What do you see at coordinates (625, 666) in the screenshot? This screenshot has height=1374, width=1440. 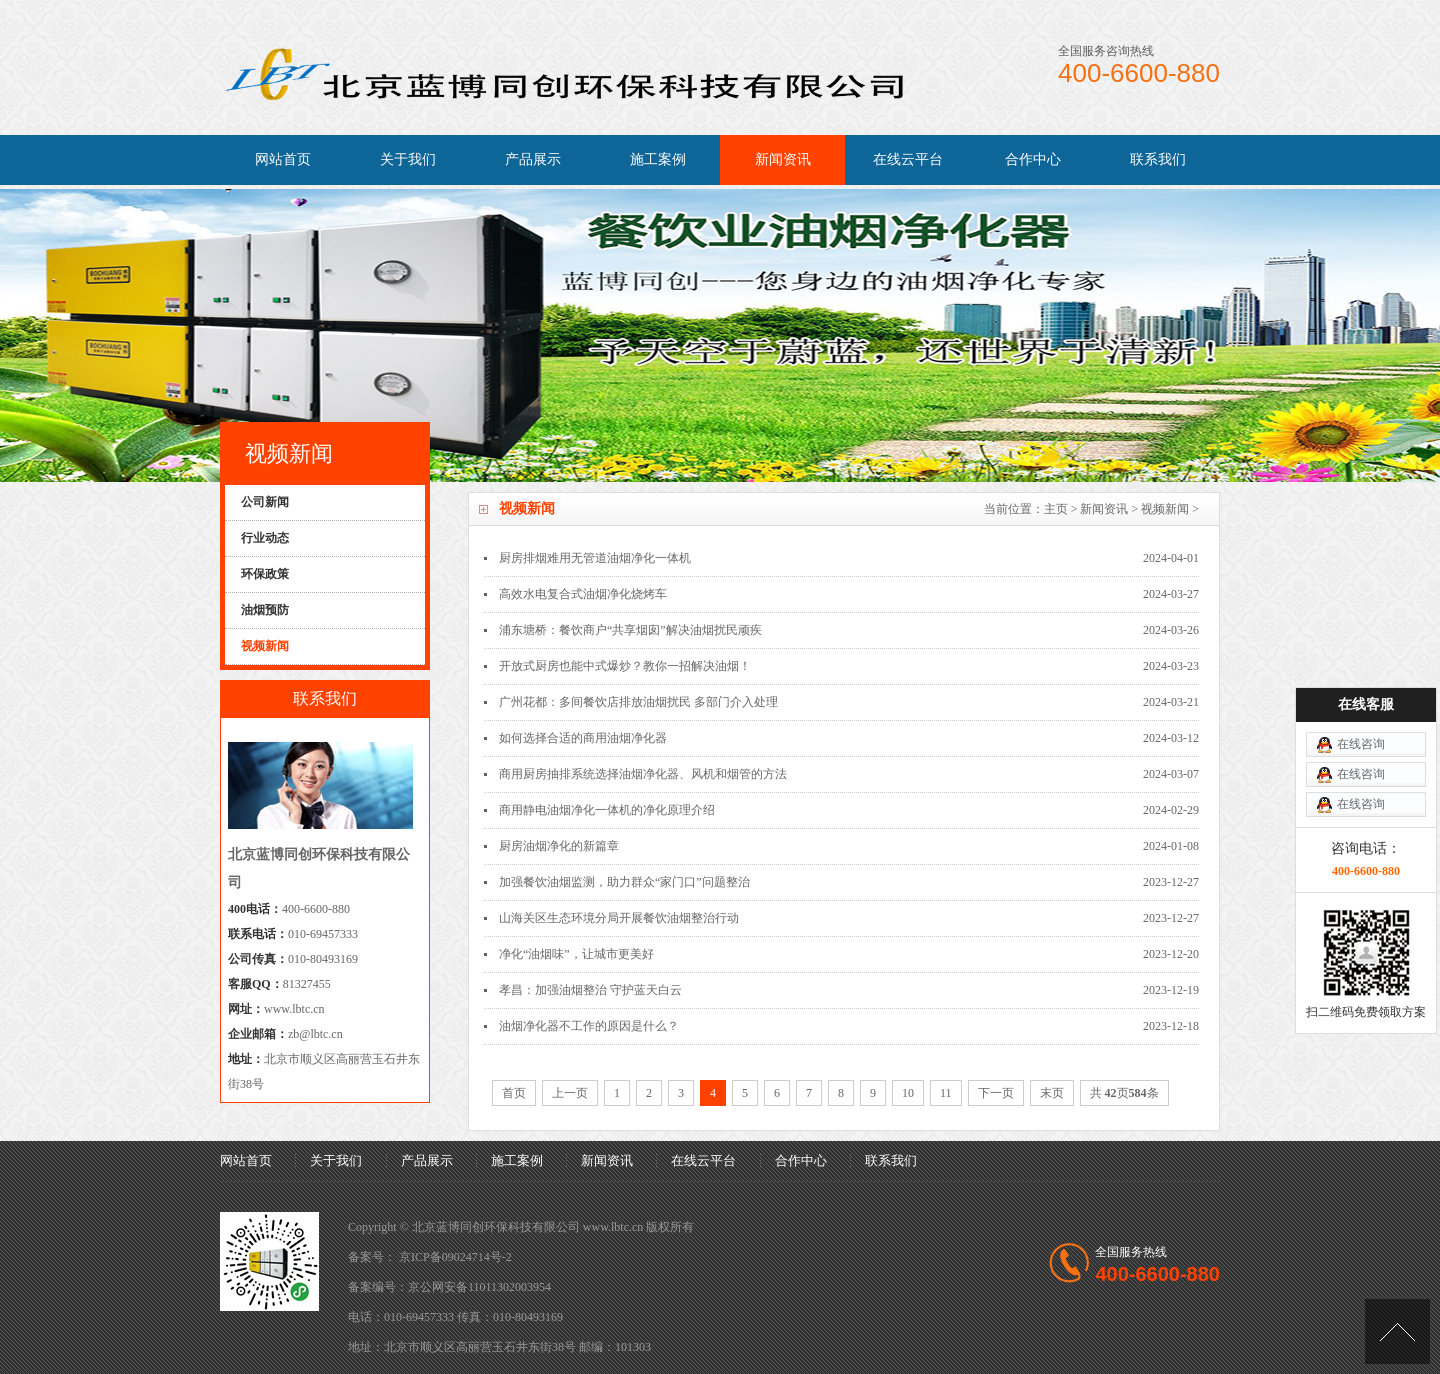 I see `开放式厨房也能中式爆炒？教你一招解决油烟！` at bounding box center [625, 666].